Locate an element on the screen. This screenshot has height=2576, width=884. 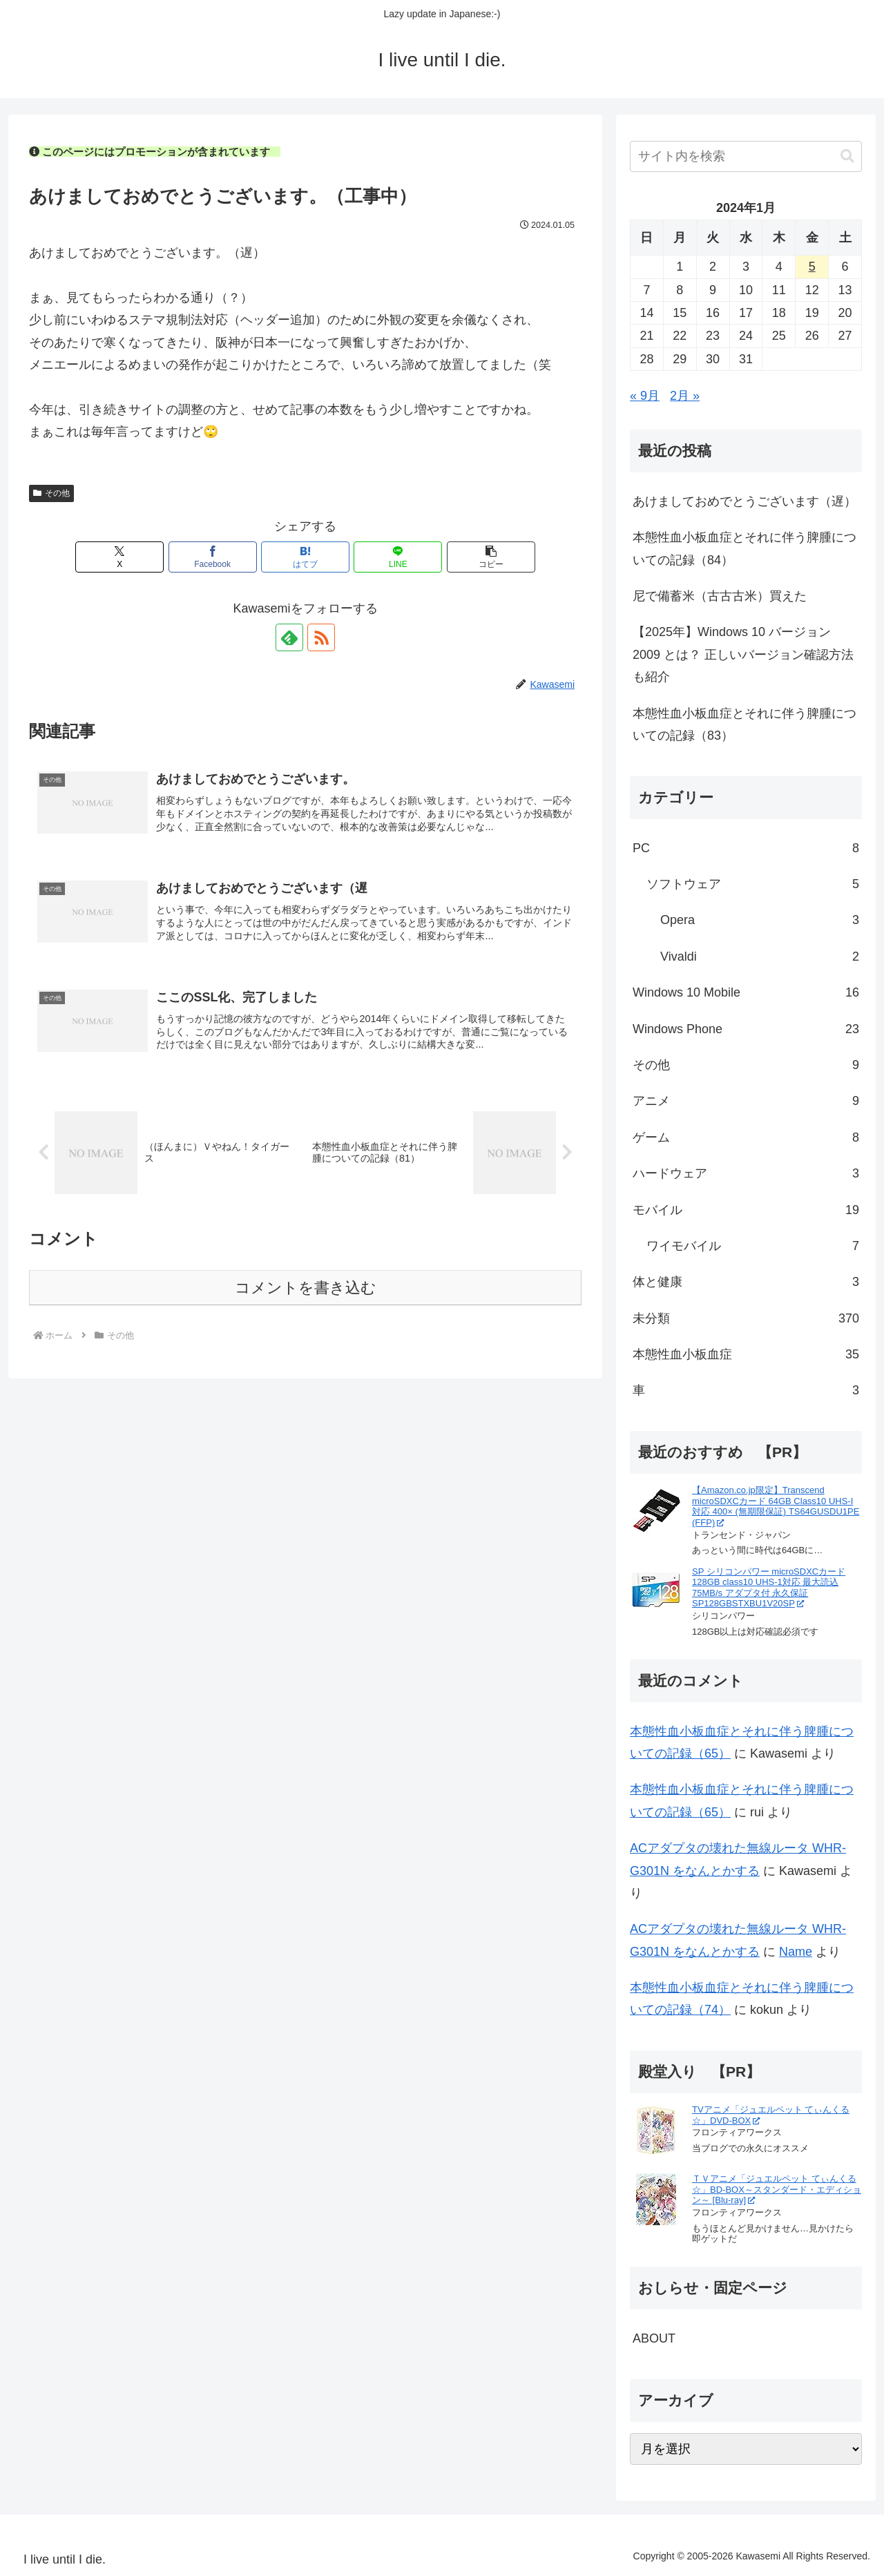
ＴＶアニメ「ジュエルペット てぃんくる☆」BD-BOX～スタンダード・エディション～ [Blu-ray] is located at coordinates (776, 2189).